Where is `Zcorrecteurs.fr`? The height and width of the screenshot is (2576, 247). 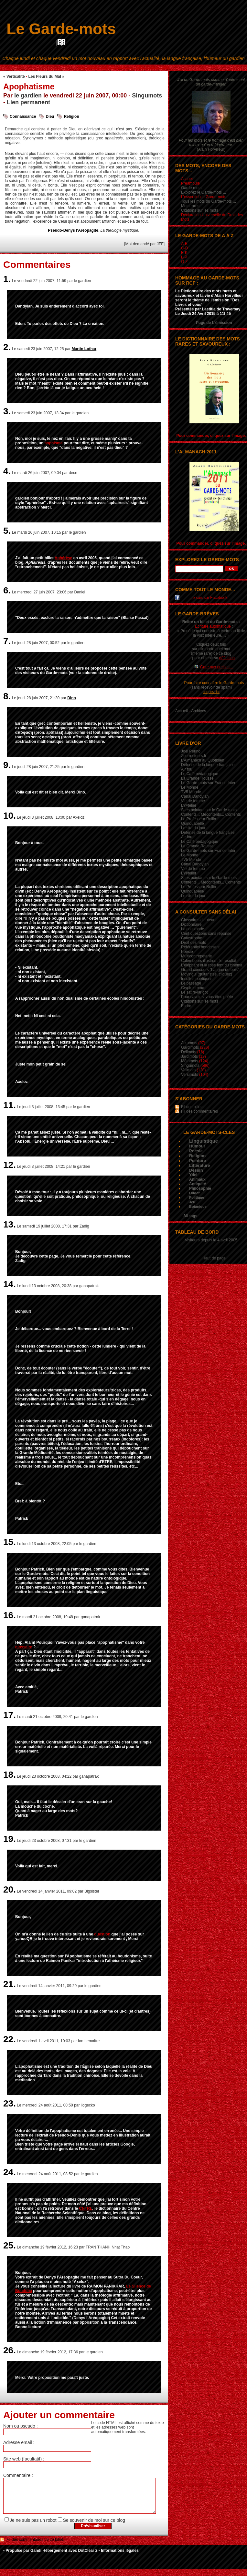
Zcorrecteurs.fr is located at coordinates (193, 755).